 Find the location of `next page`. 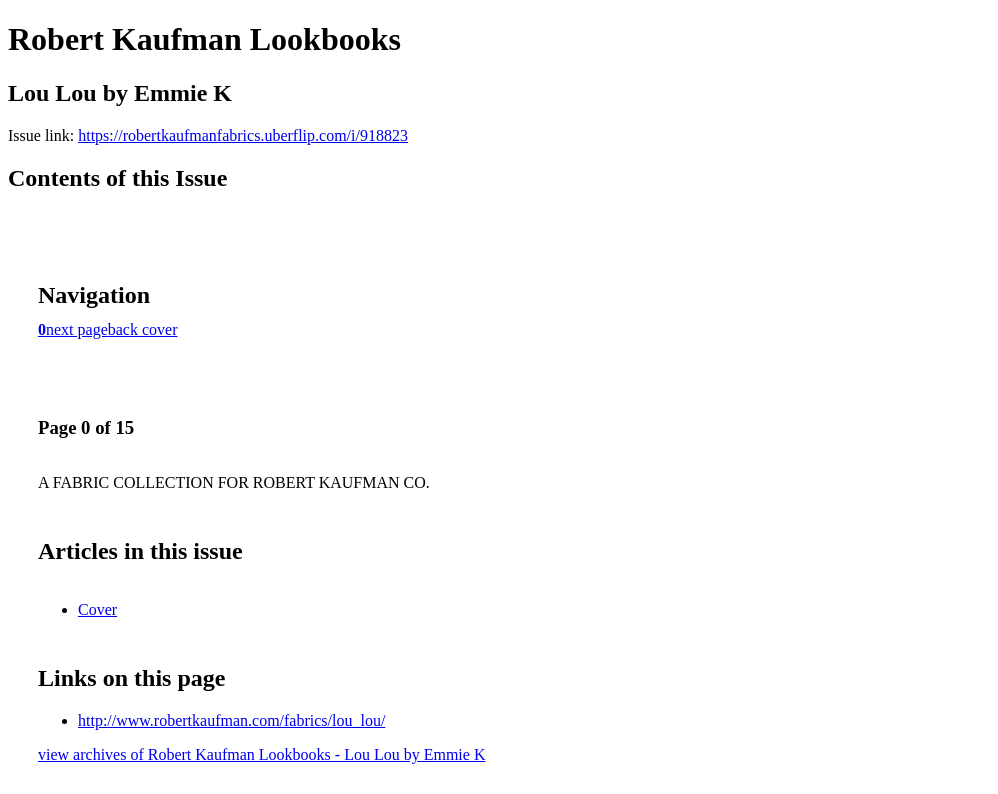

next page is located at coordinates (77, 329).